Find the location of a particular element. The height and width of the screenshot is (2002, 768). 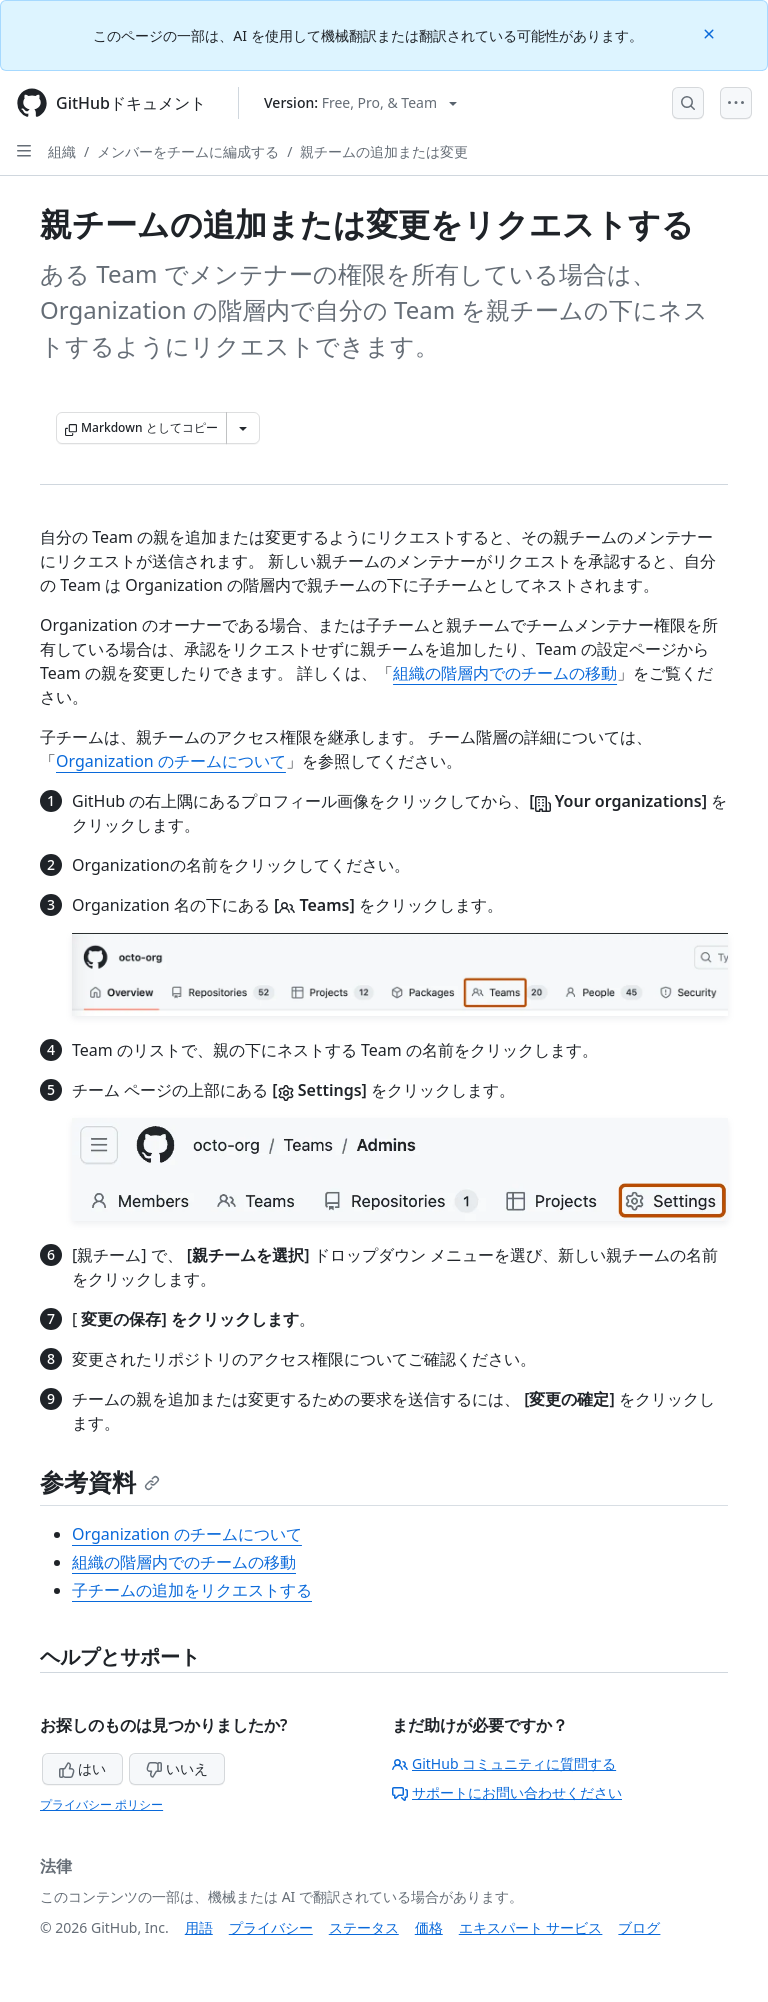

プライバシー is located at coordinates (271, 1927).